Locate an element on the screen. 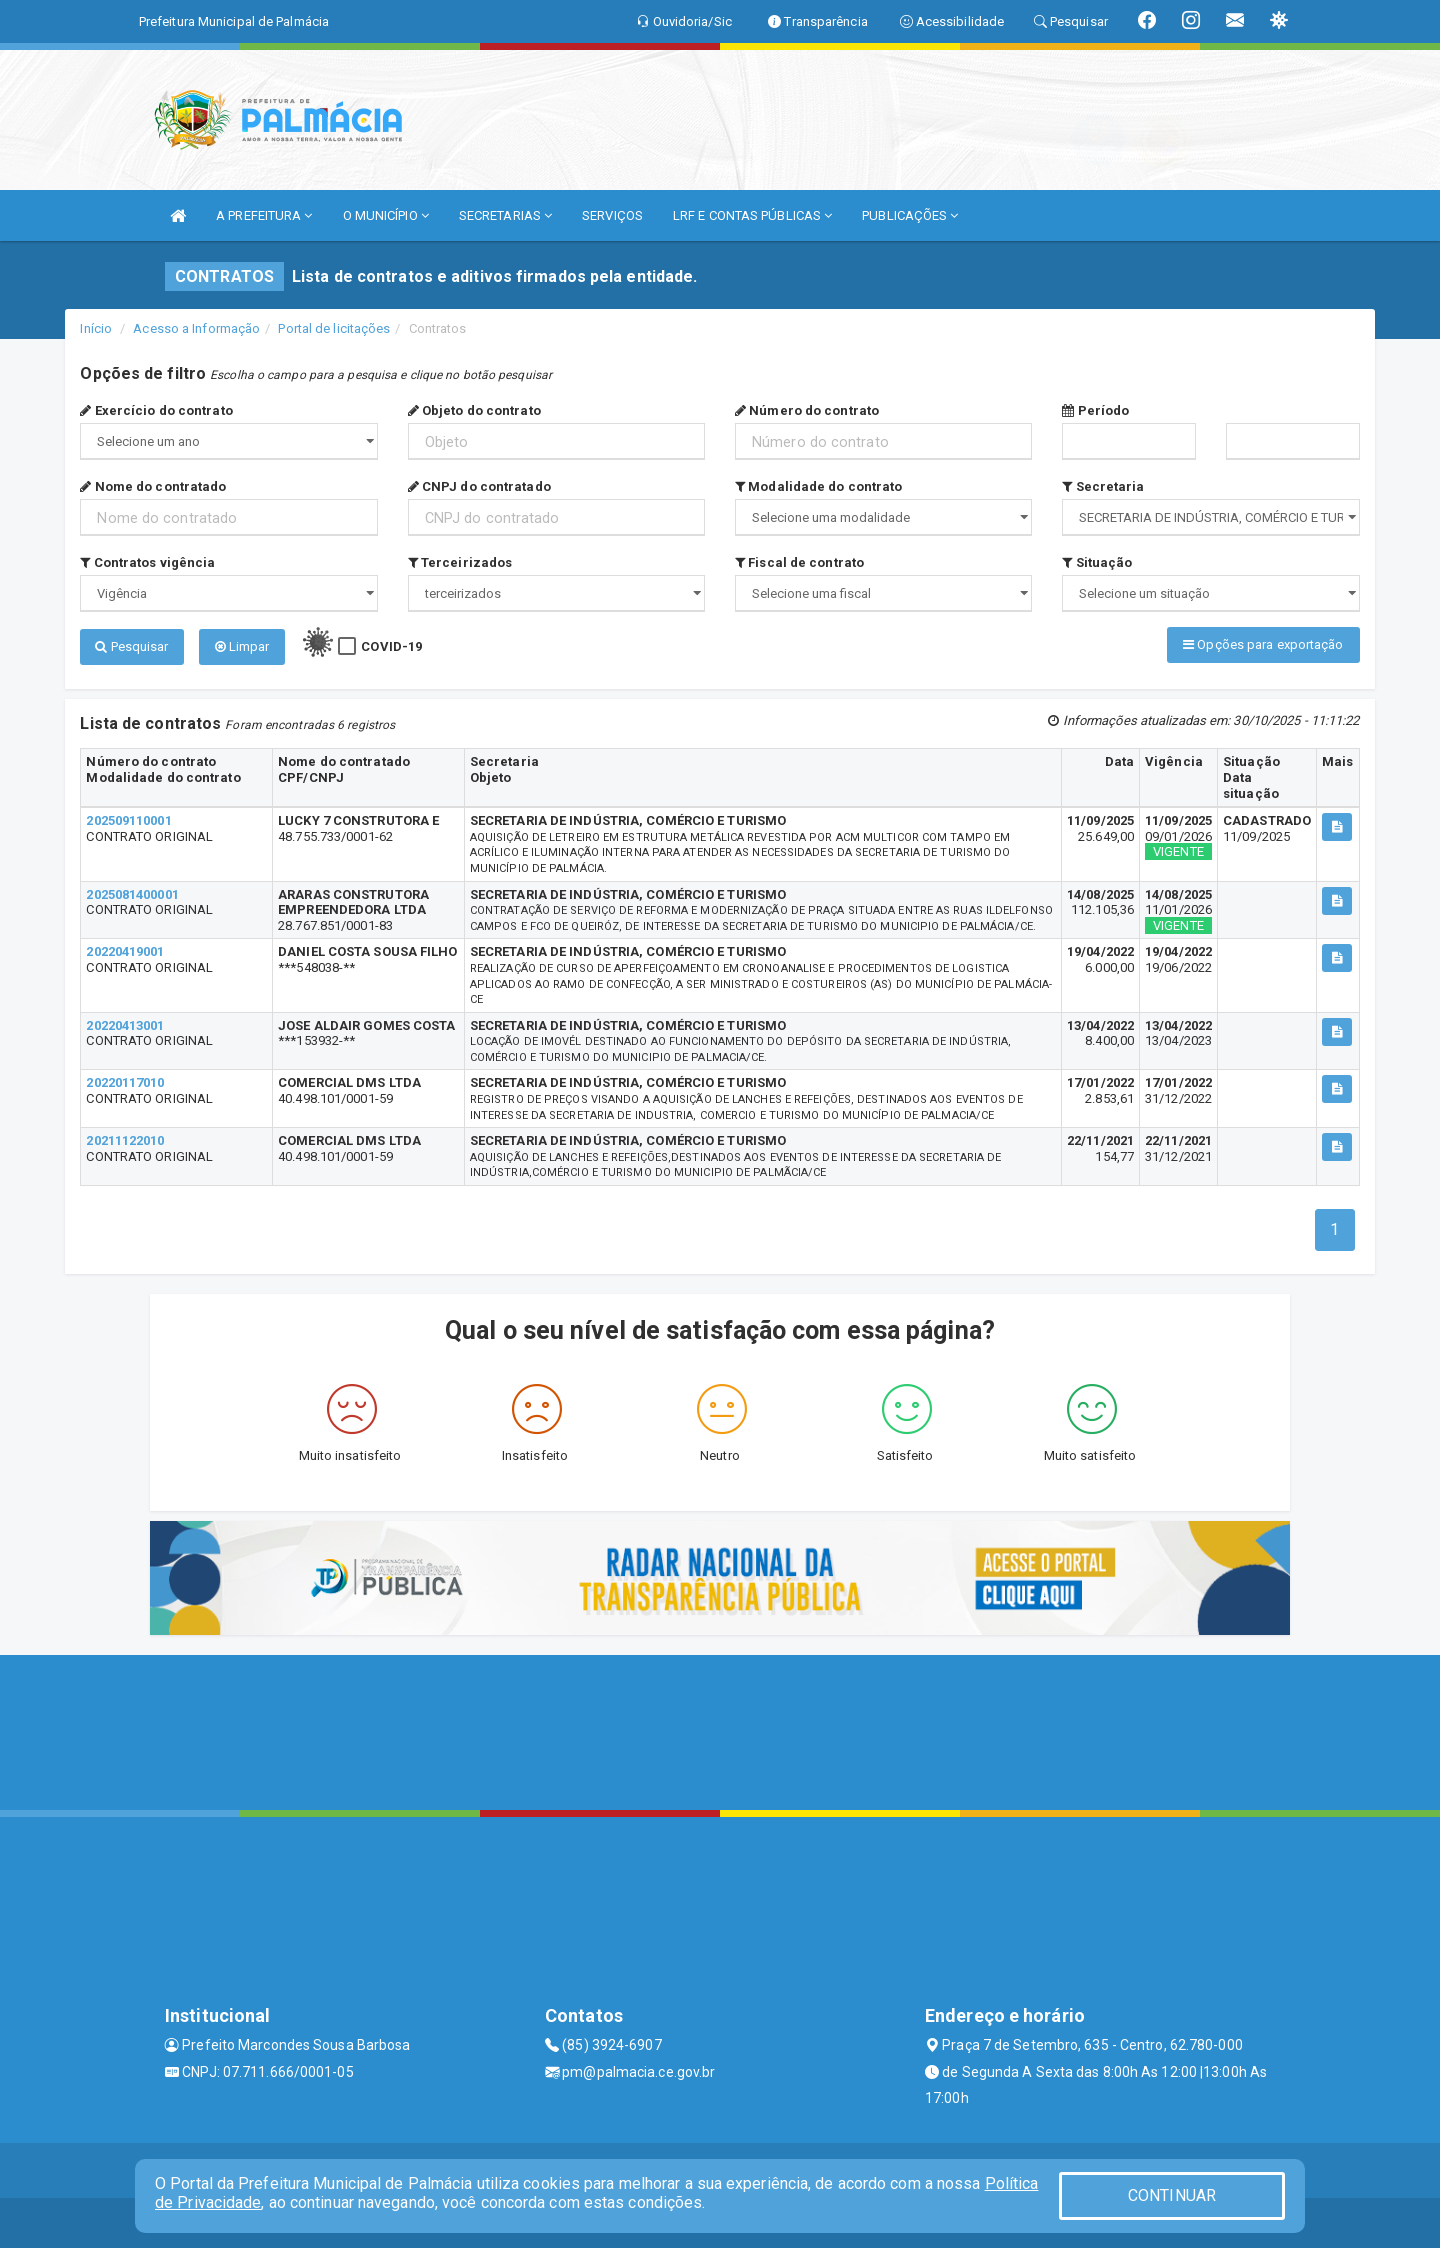 This screenshot has height=2248, width=1440. Exercício do contrato is located at coordinates (156, 410).